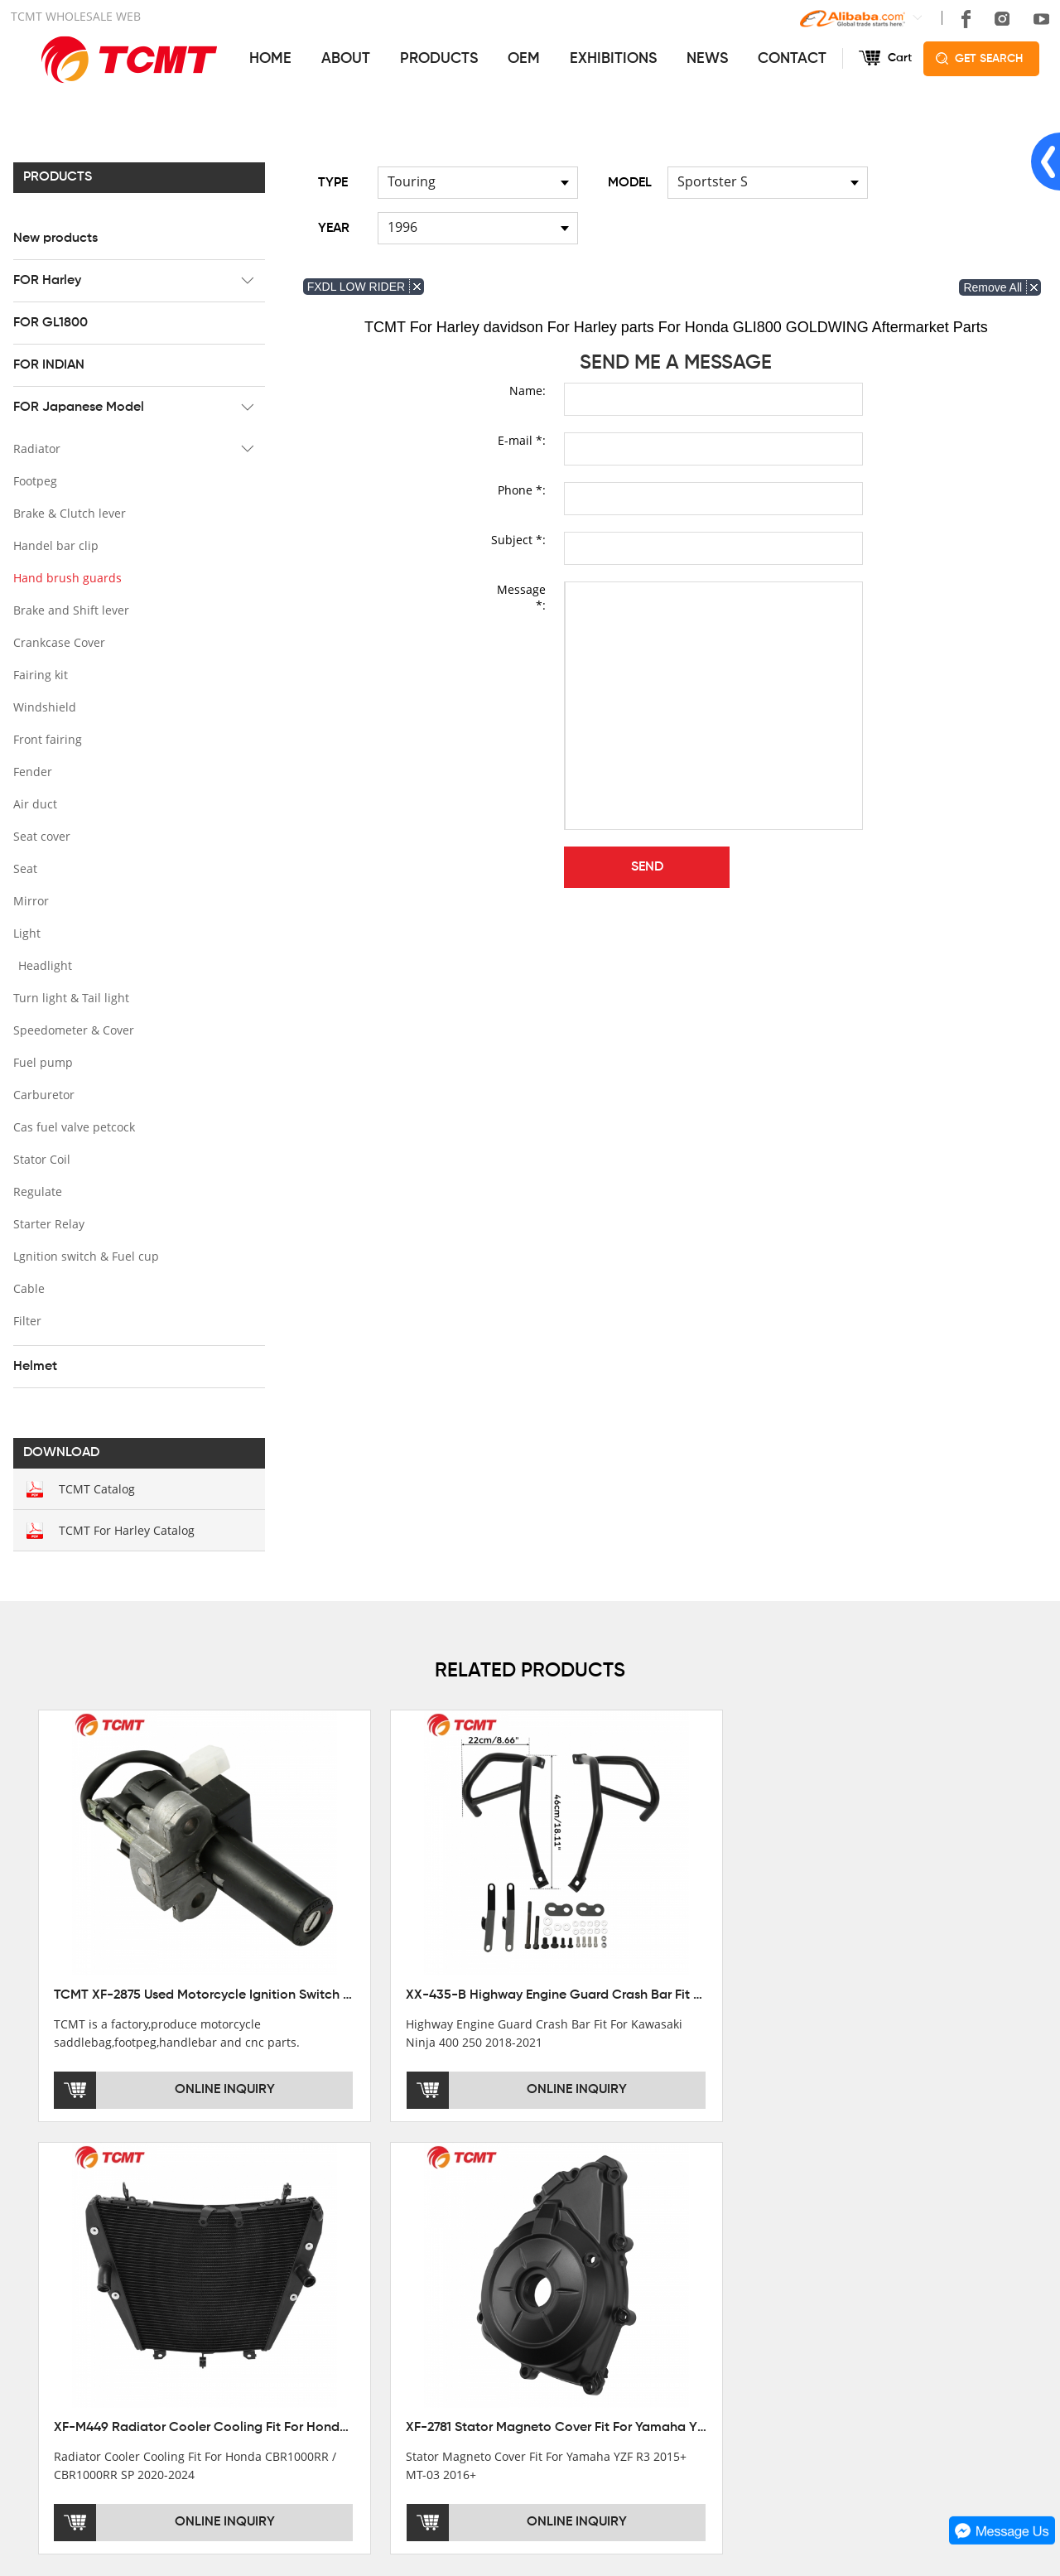 This screenshot has width=1060, height=2576. What do you see at coordinates (46, 364) in the screenshot?
I see `FOR INDIAN` at bounding box center [46, 364].